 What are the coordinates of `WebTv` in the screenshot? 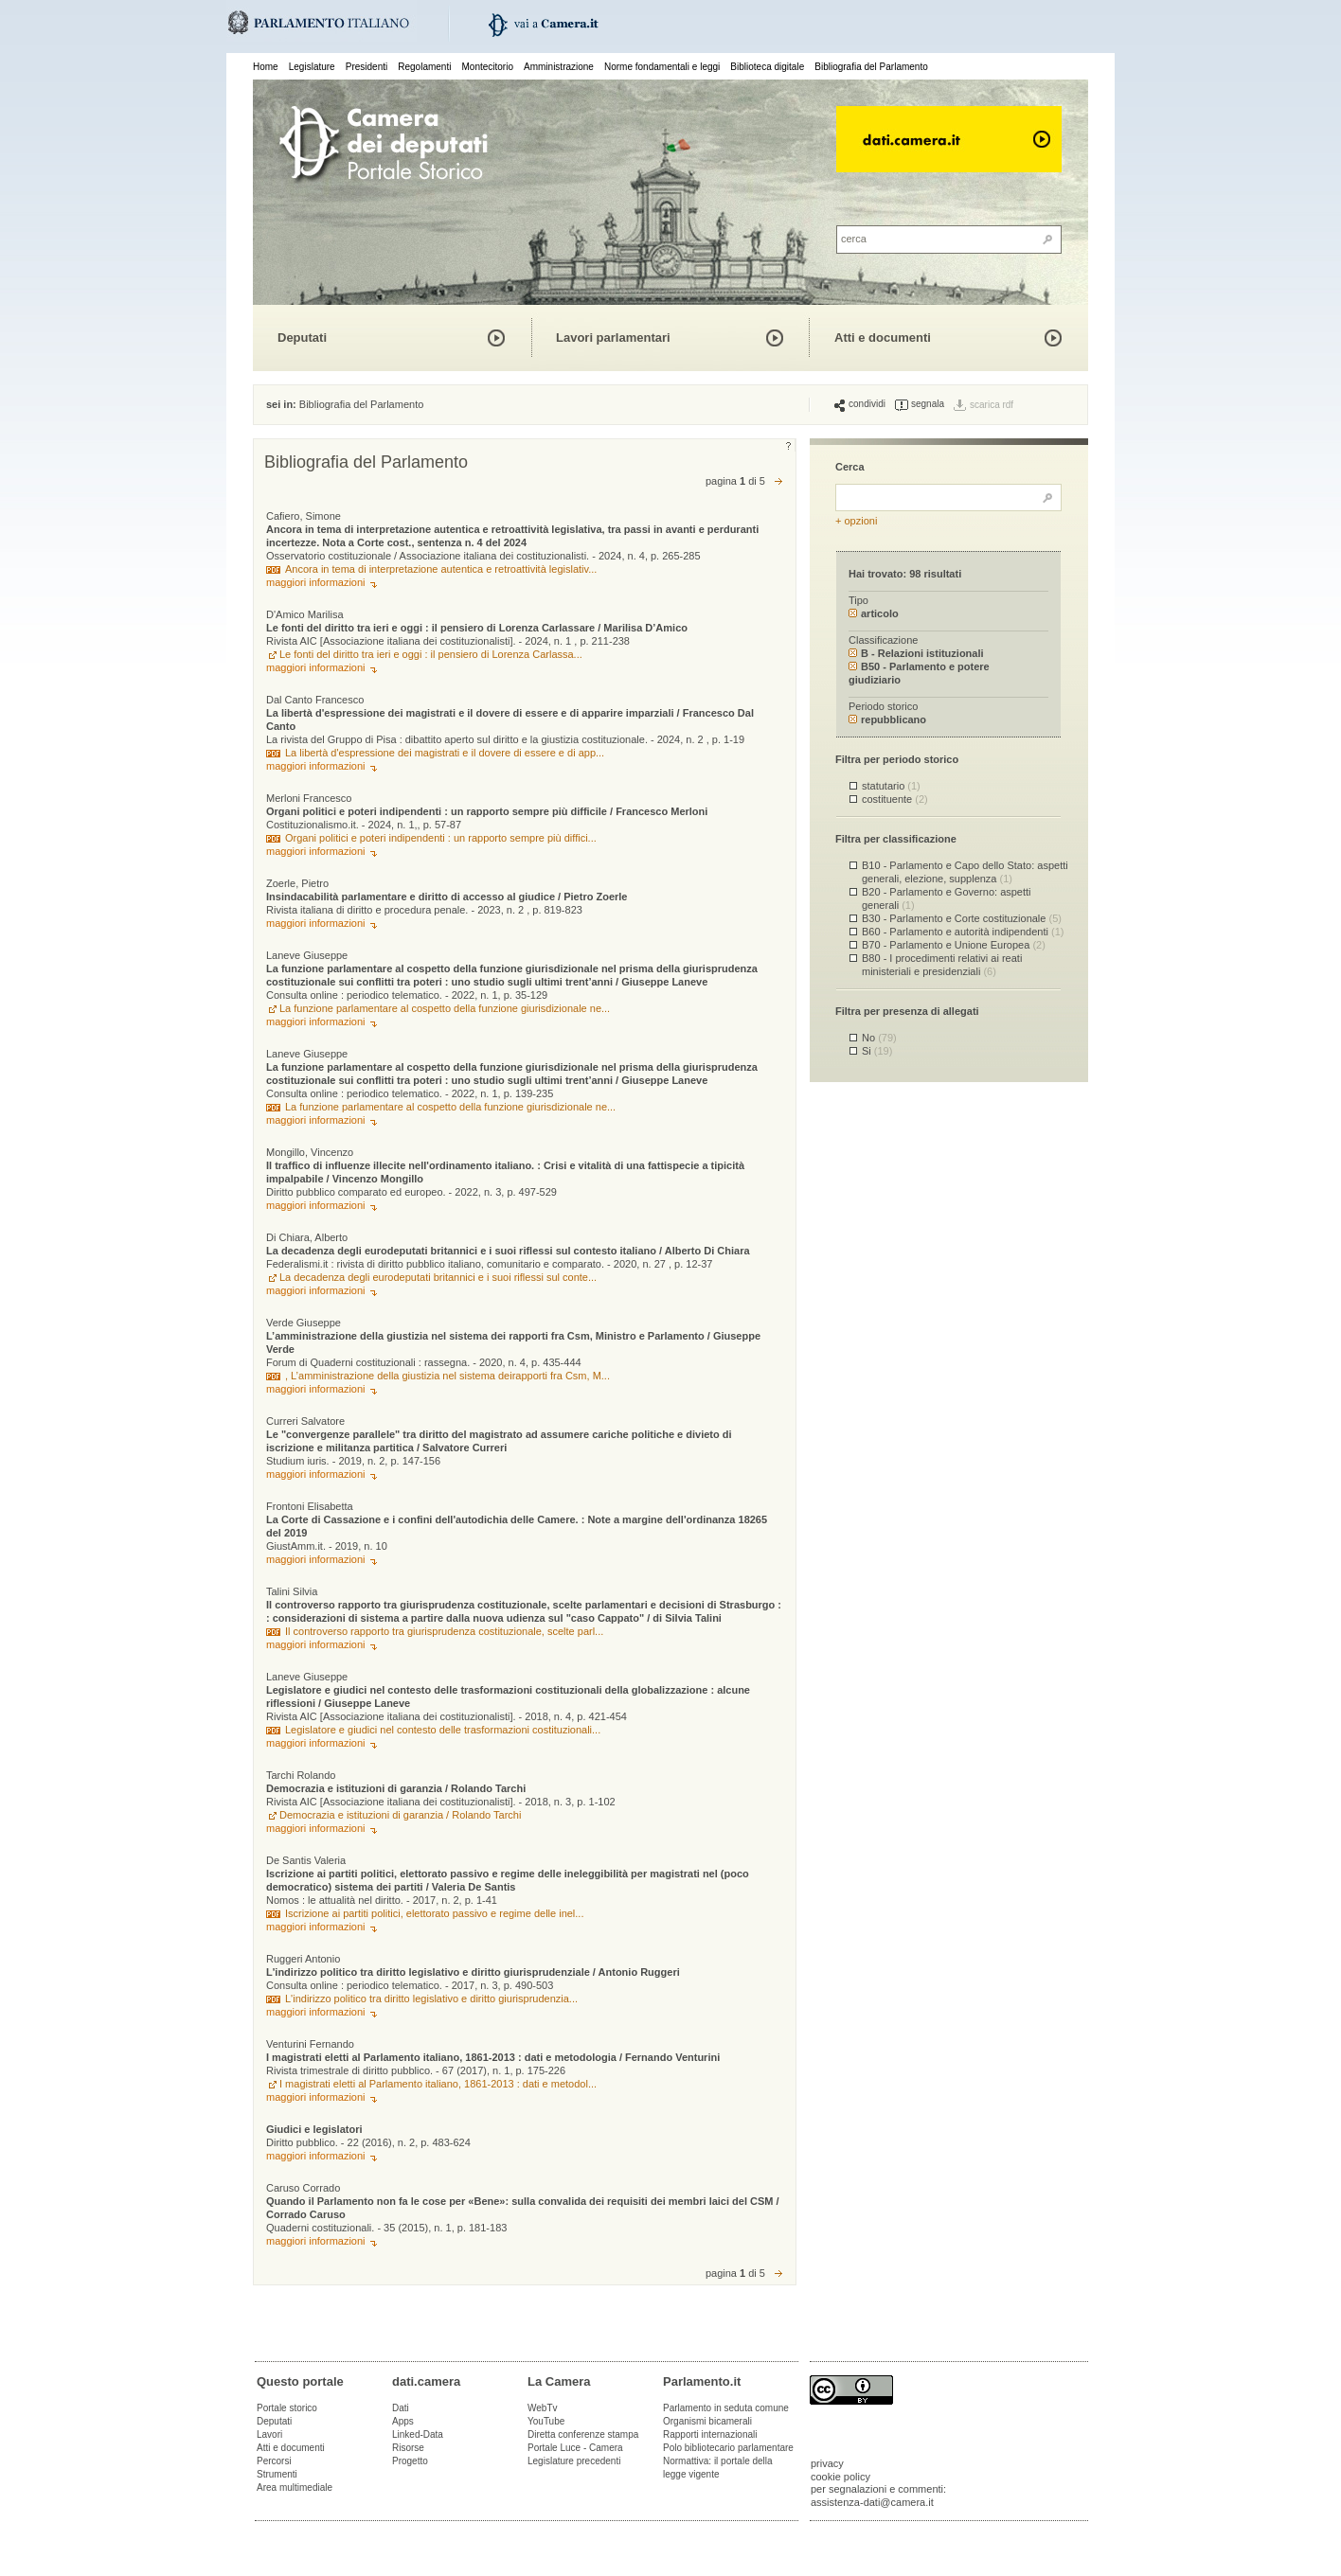 It's located at (542, 2408).